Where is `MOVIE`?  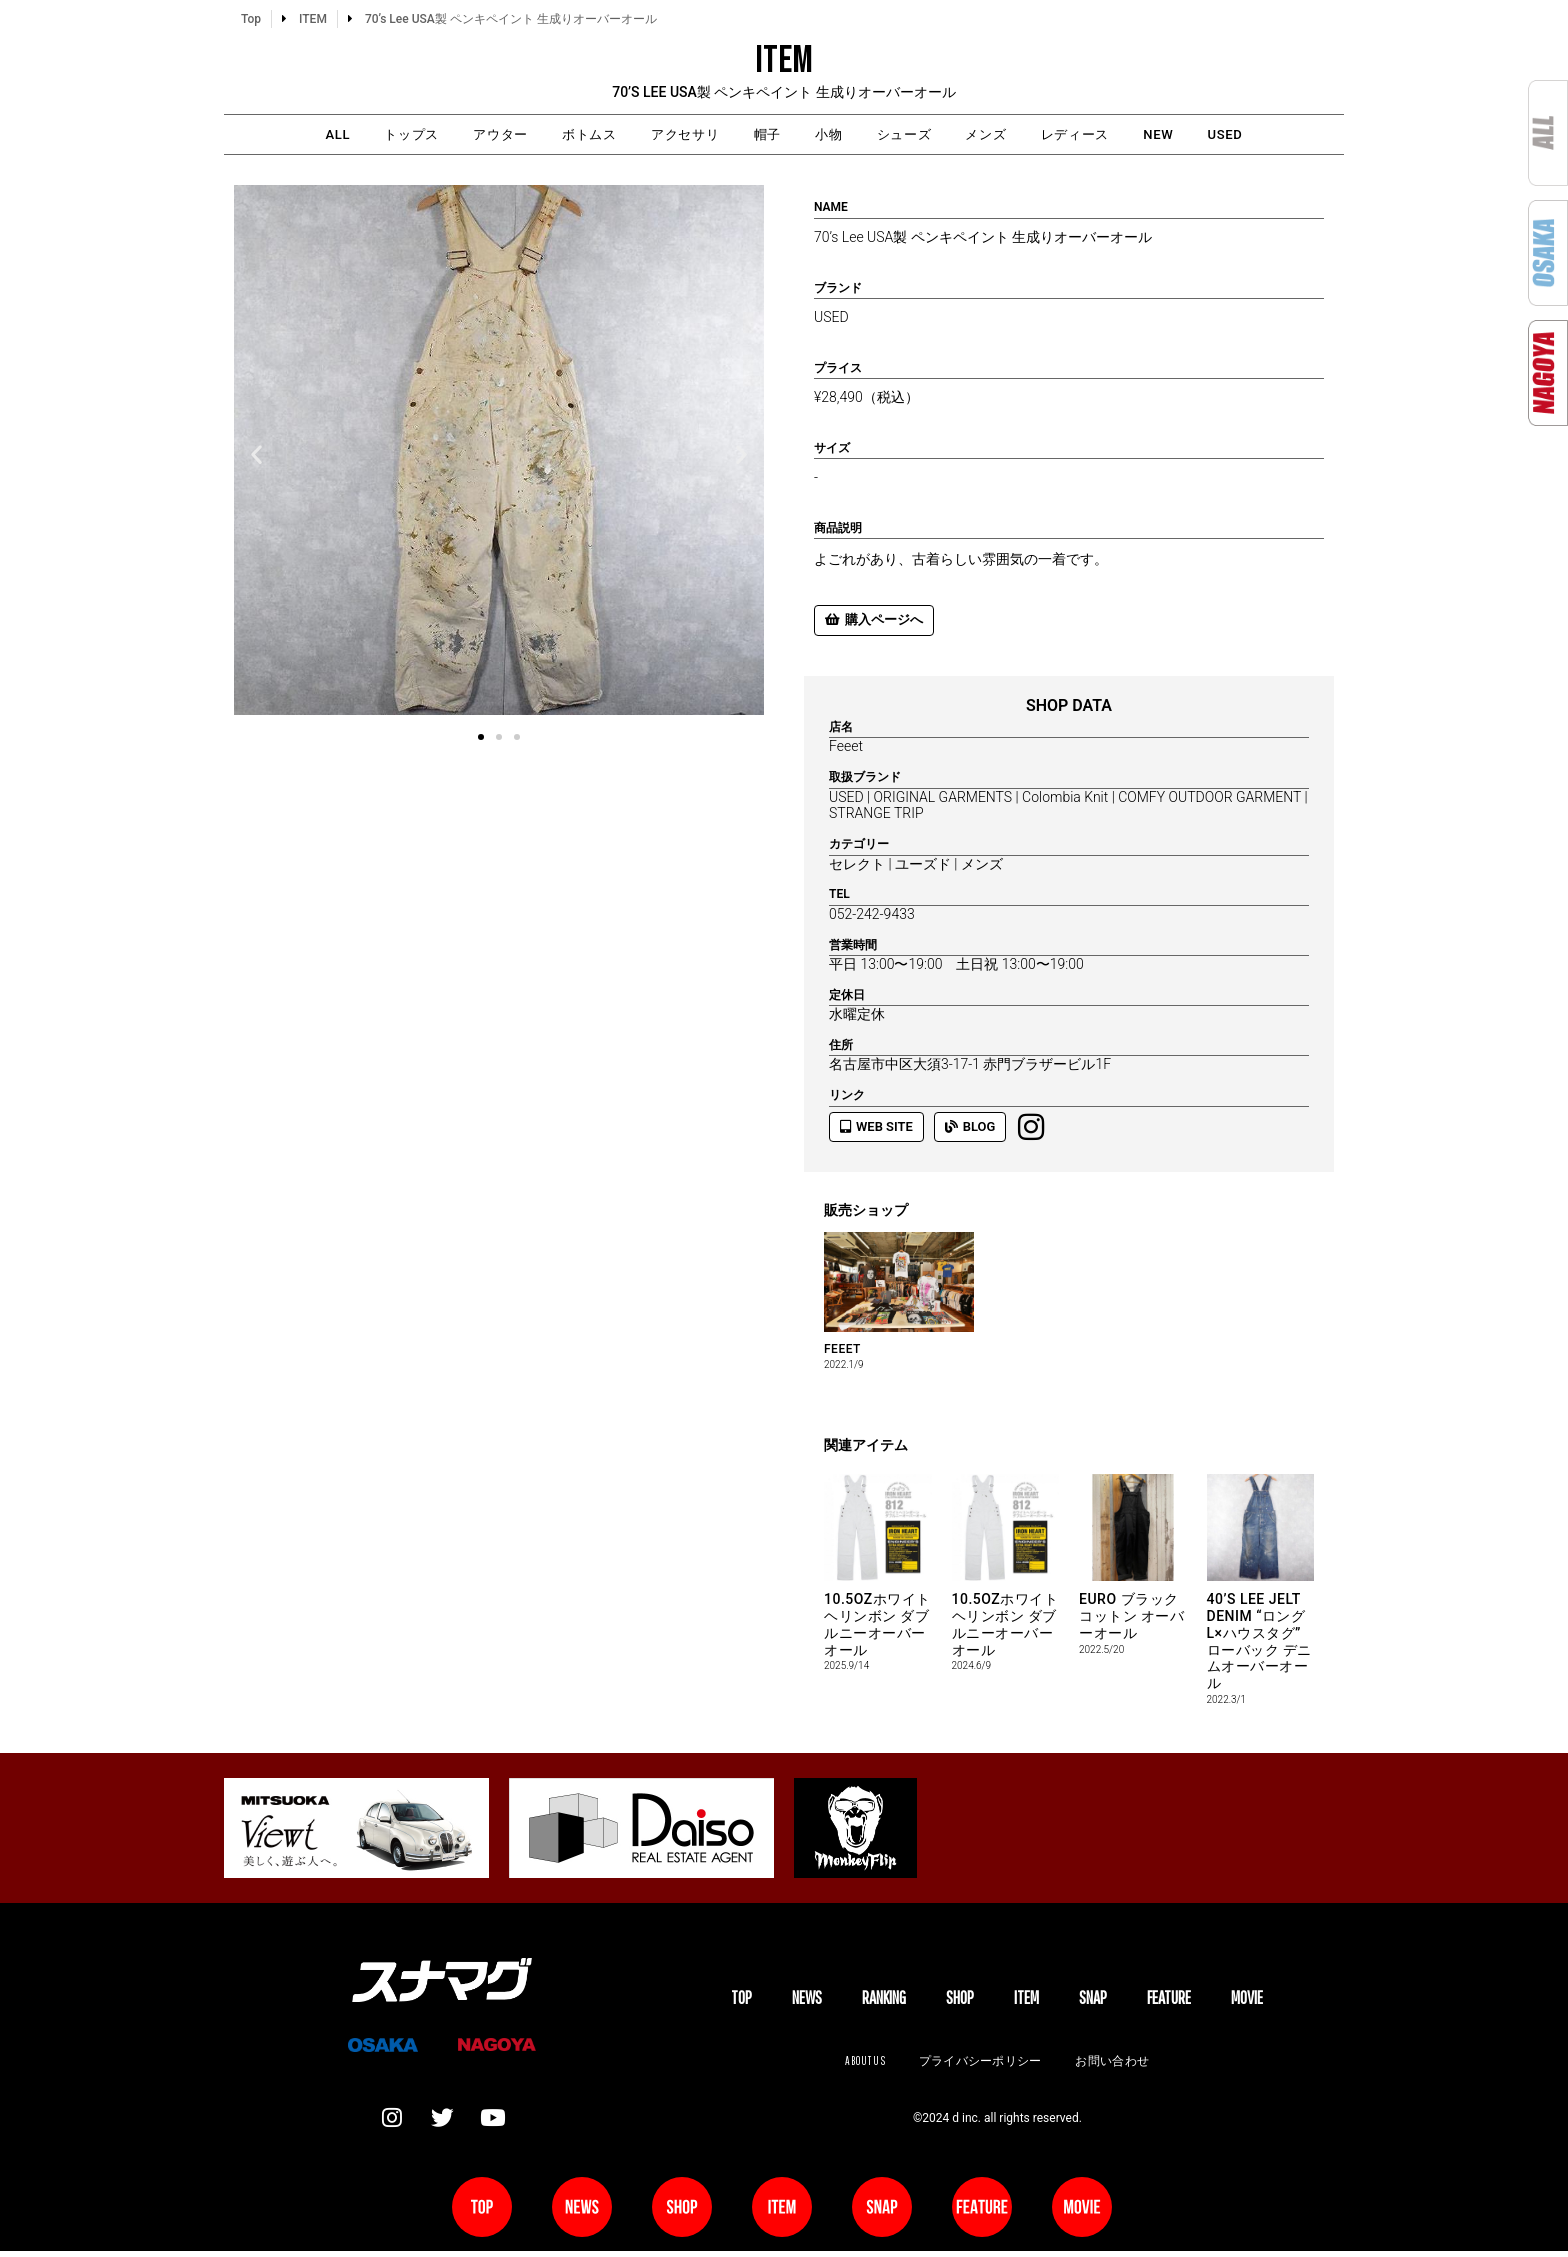
MOVIE is located at coordinates (1247, 2000).